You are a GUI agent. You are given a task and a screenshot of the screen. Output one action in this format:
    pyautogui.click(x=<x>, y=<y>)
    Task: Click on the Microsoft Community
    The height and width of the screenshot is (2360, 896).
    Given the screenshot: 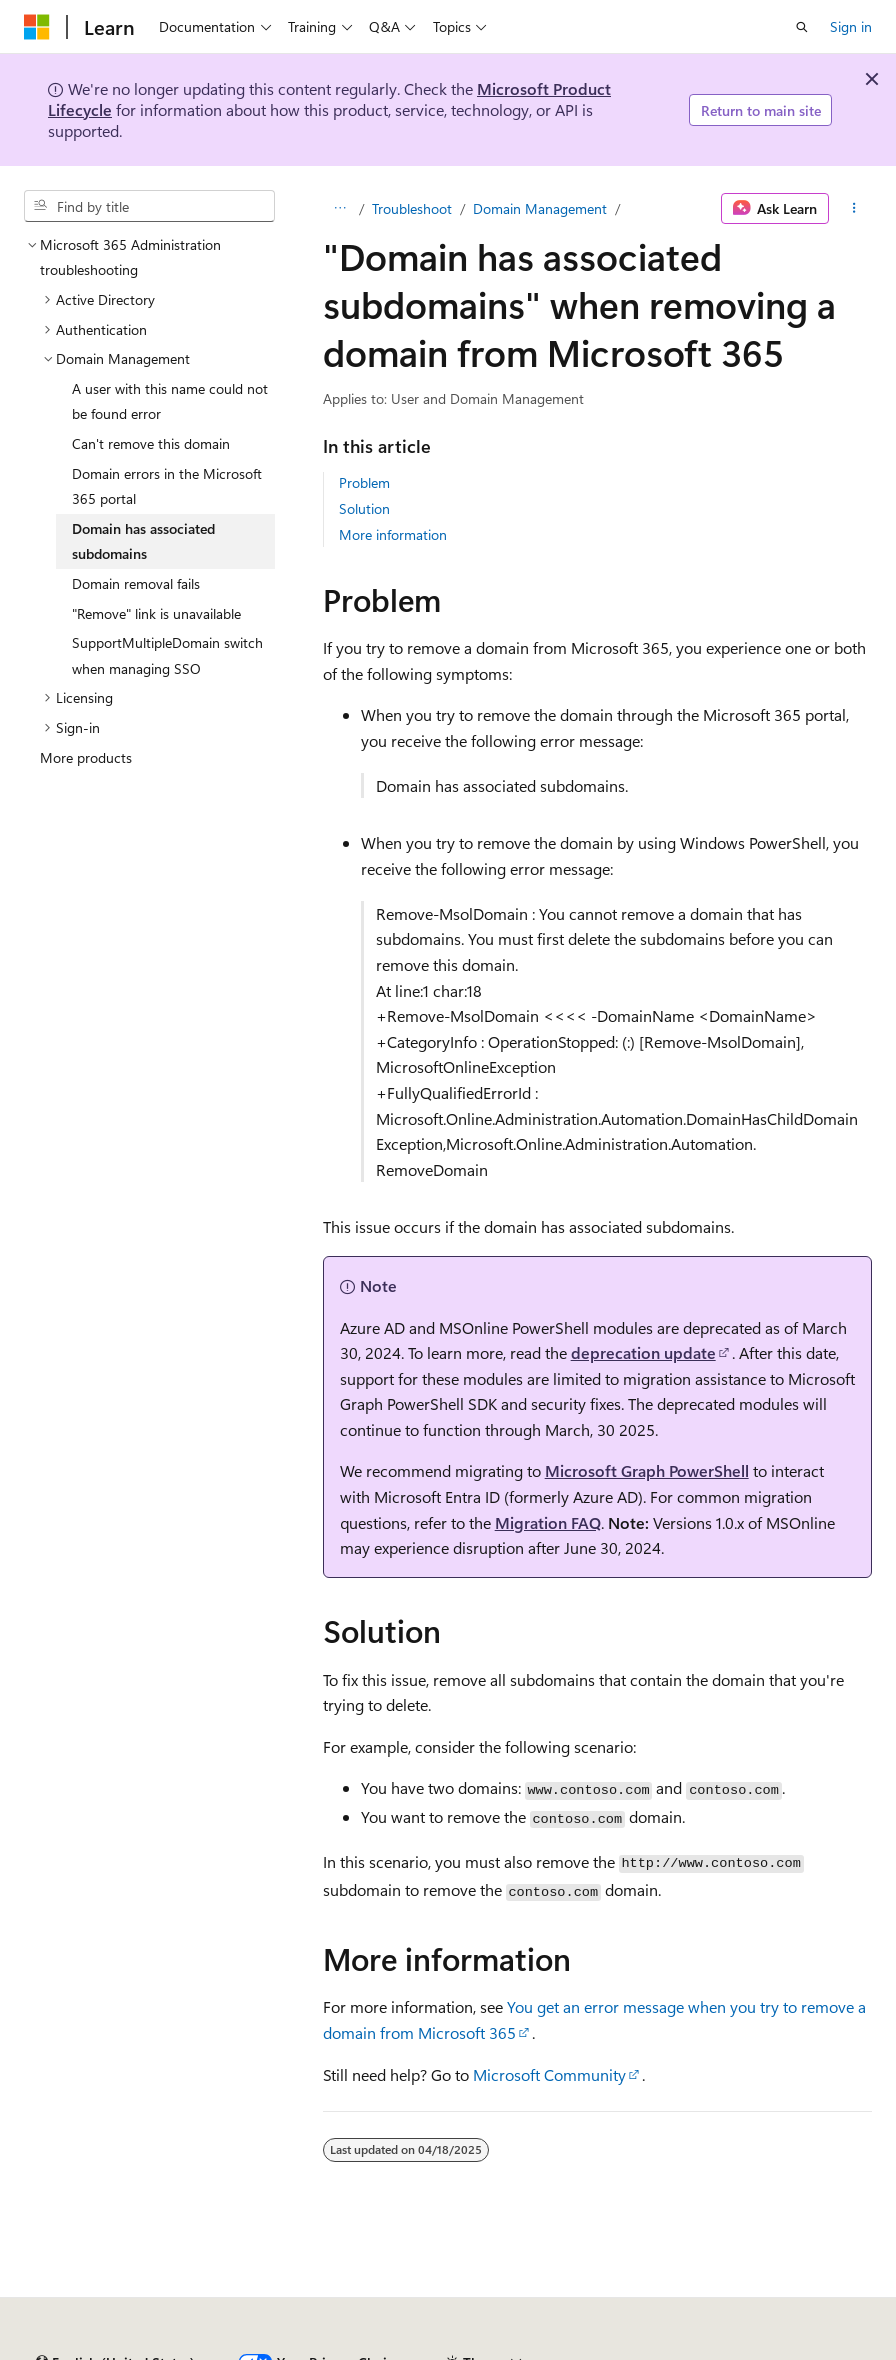 What is the action you would take?
    pyautogui.click(x=549, y=2074)
    